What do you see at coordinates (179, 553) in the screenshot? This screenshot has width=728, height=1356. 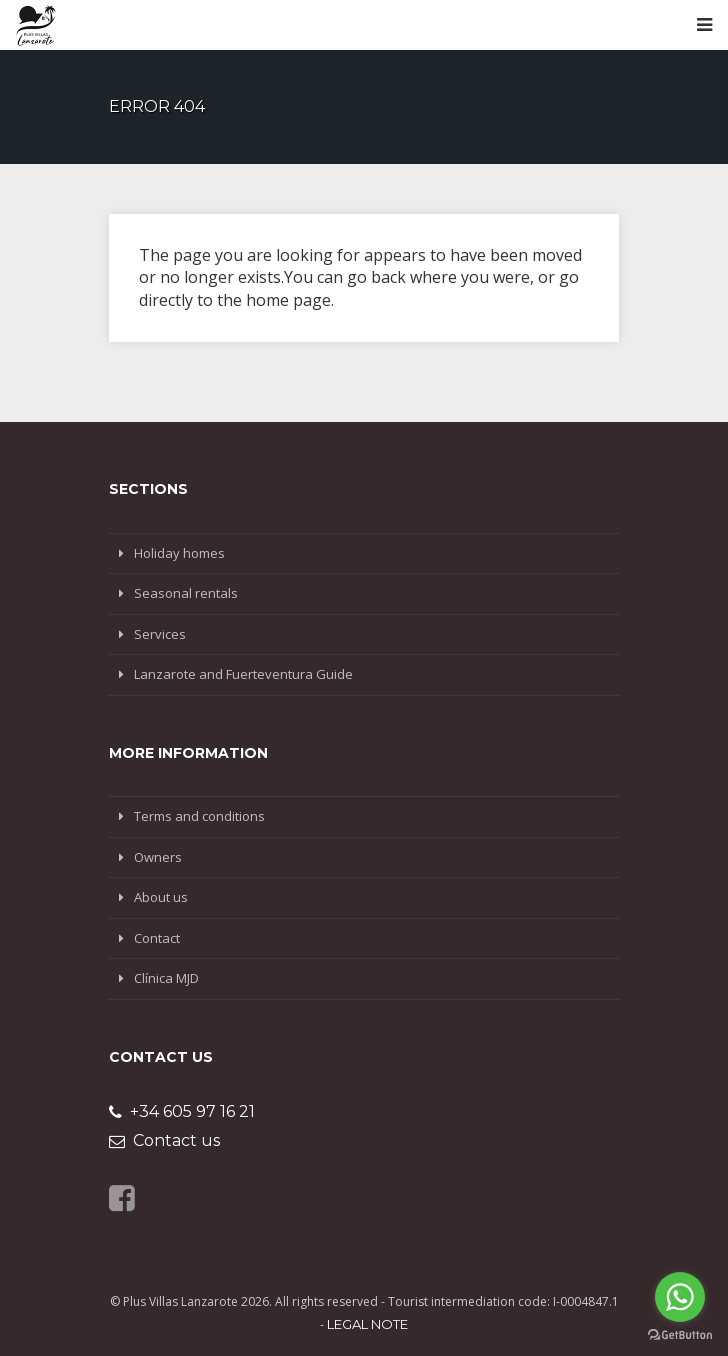 I see `Holiday homes` at bounding box center [179, 553].